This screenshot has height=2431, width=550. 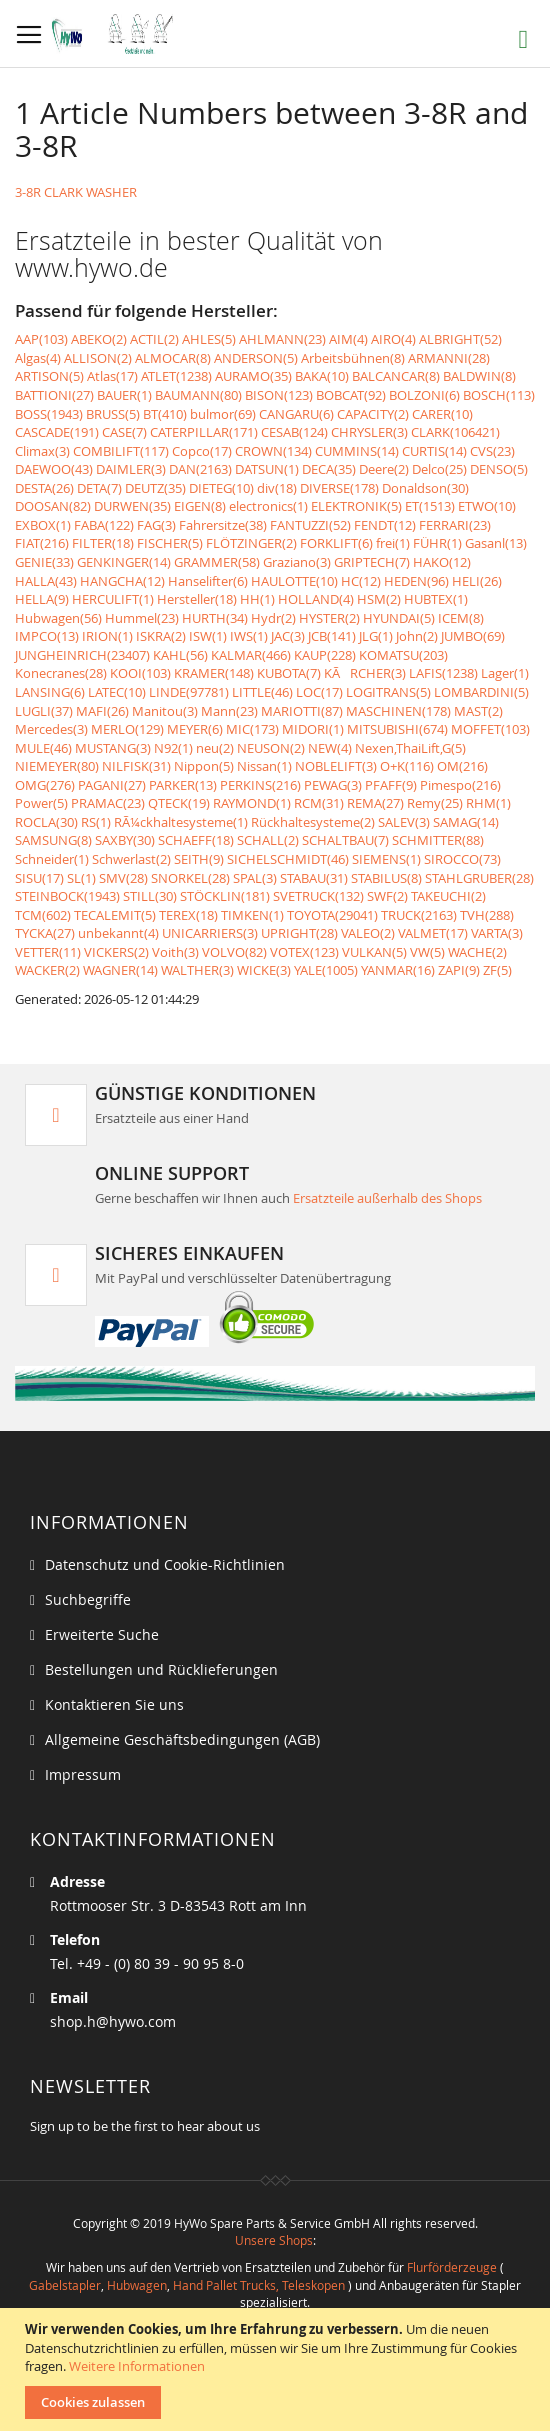 I want to click on QTECK(19), so click(x=179, y=803).